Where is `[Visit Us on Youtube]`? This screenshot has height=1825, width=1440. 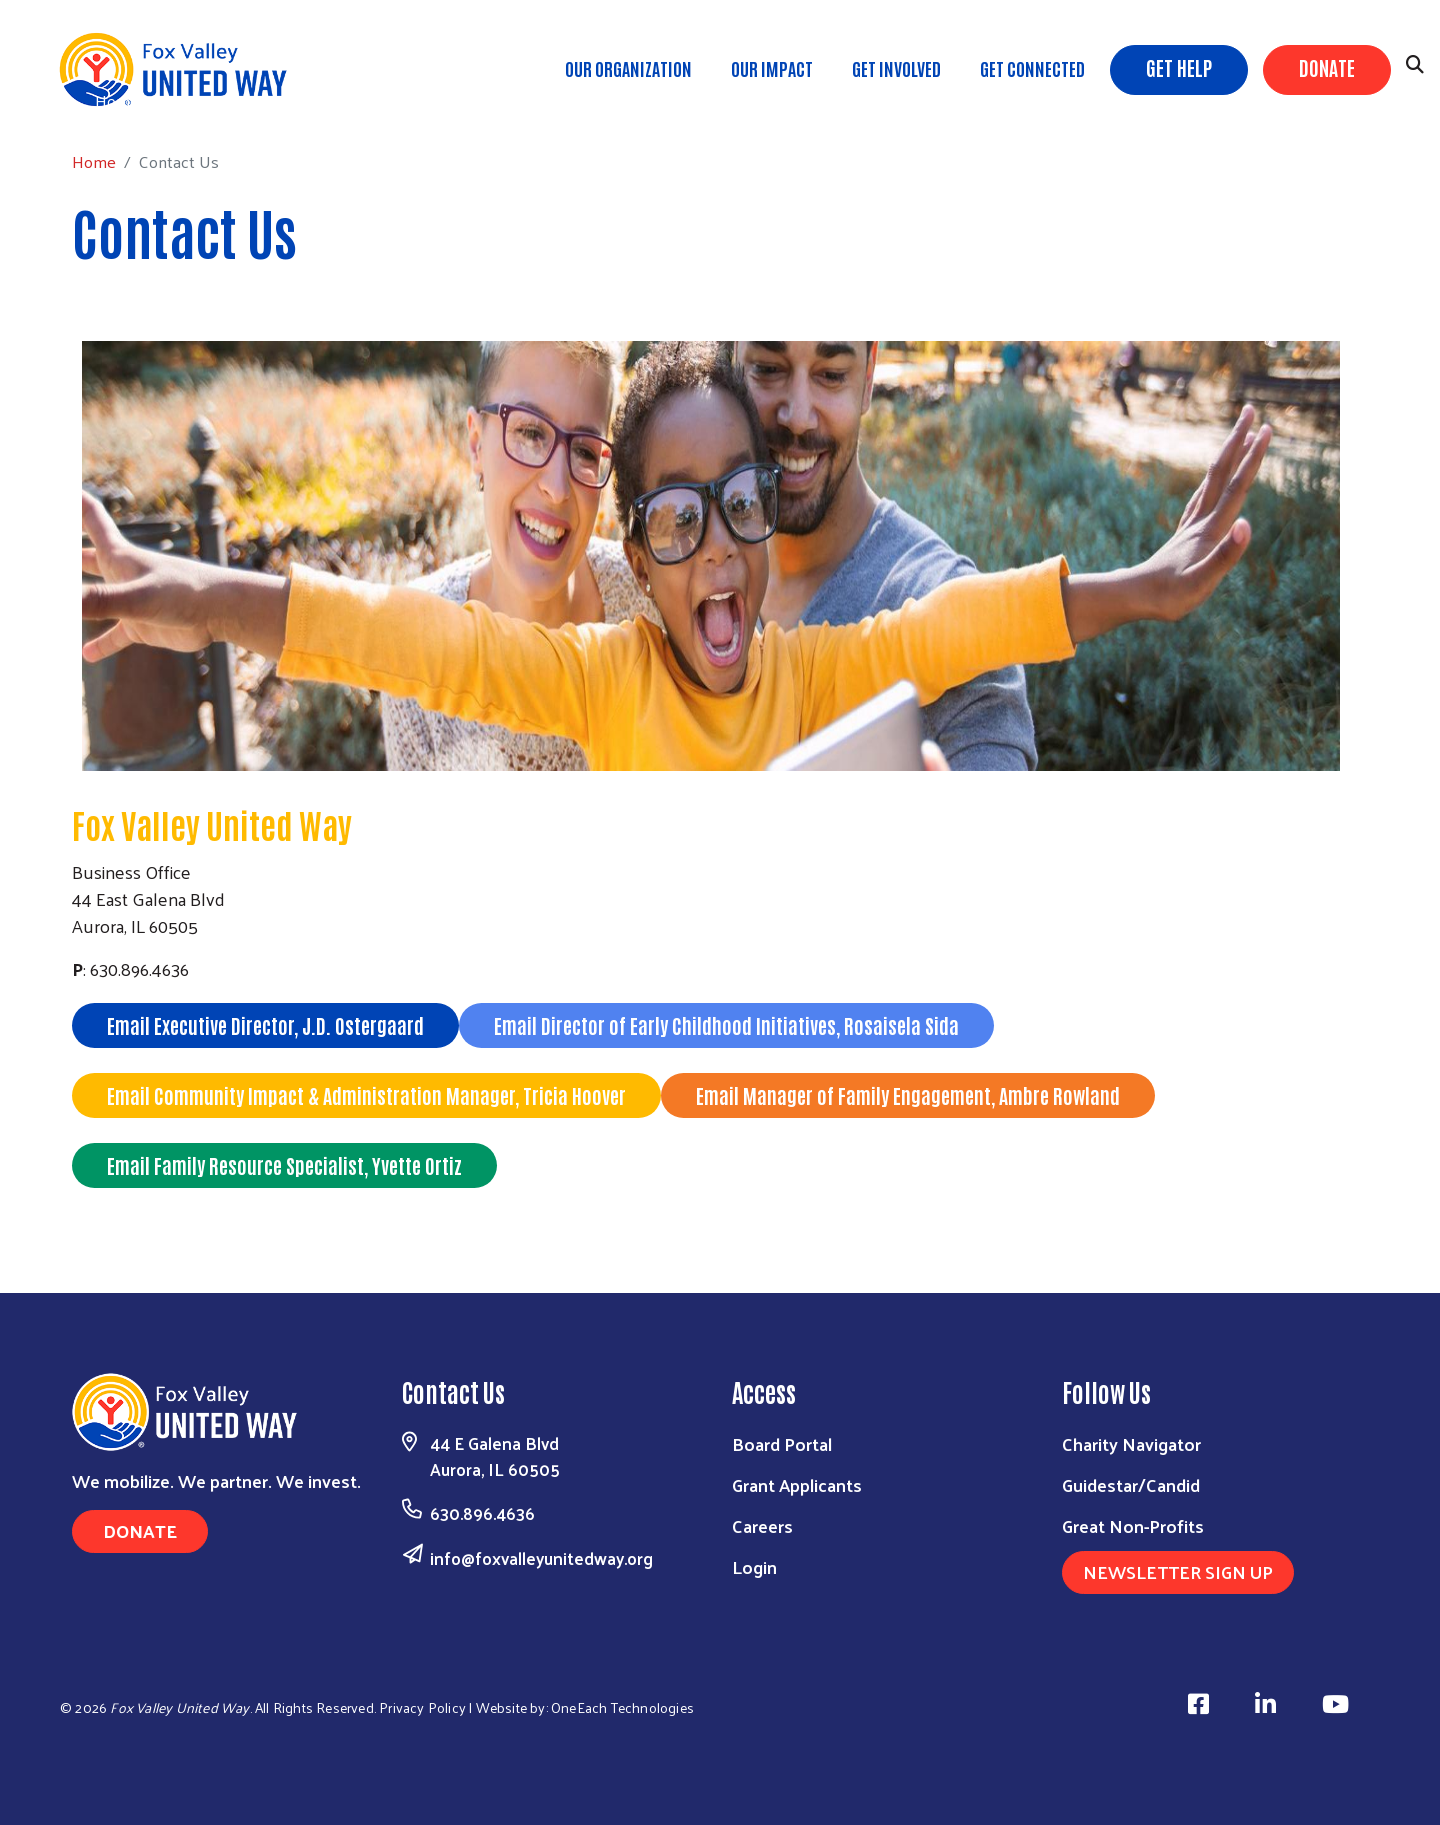
[Visit Us on Youtube] is located at coordinates (1338, 1704).